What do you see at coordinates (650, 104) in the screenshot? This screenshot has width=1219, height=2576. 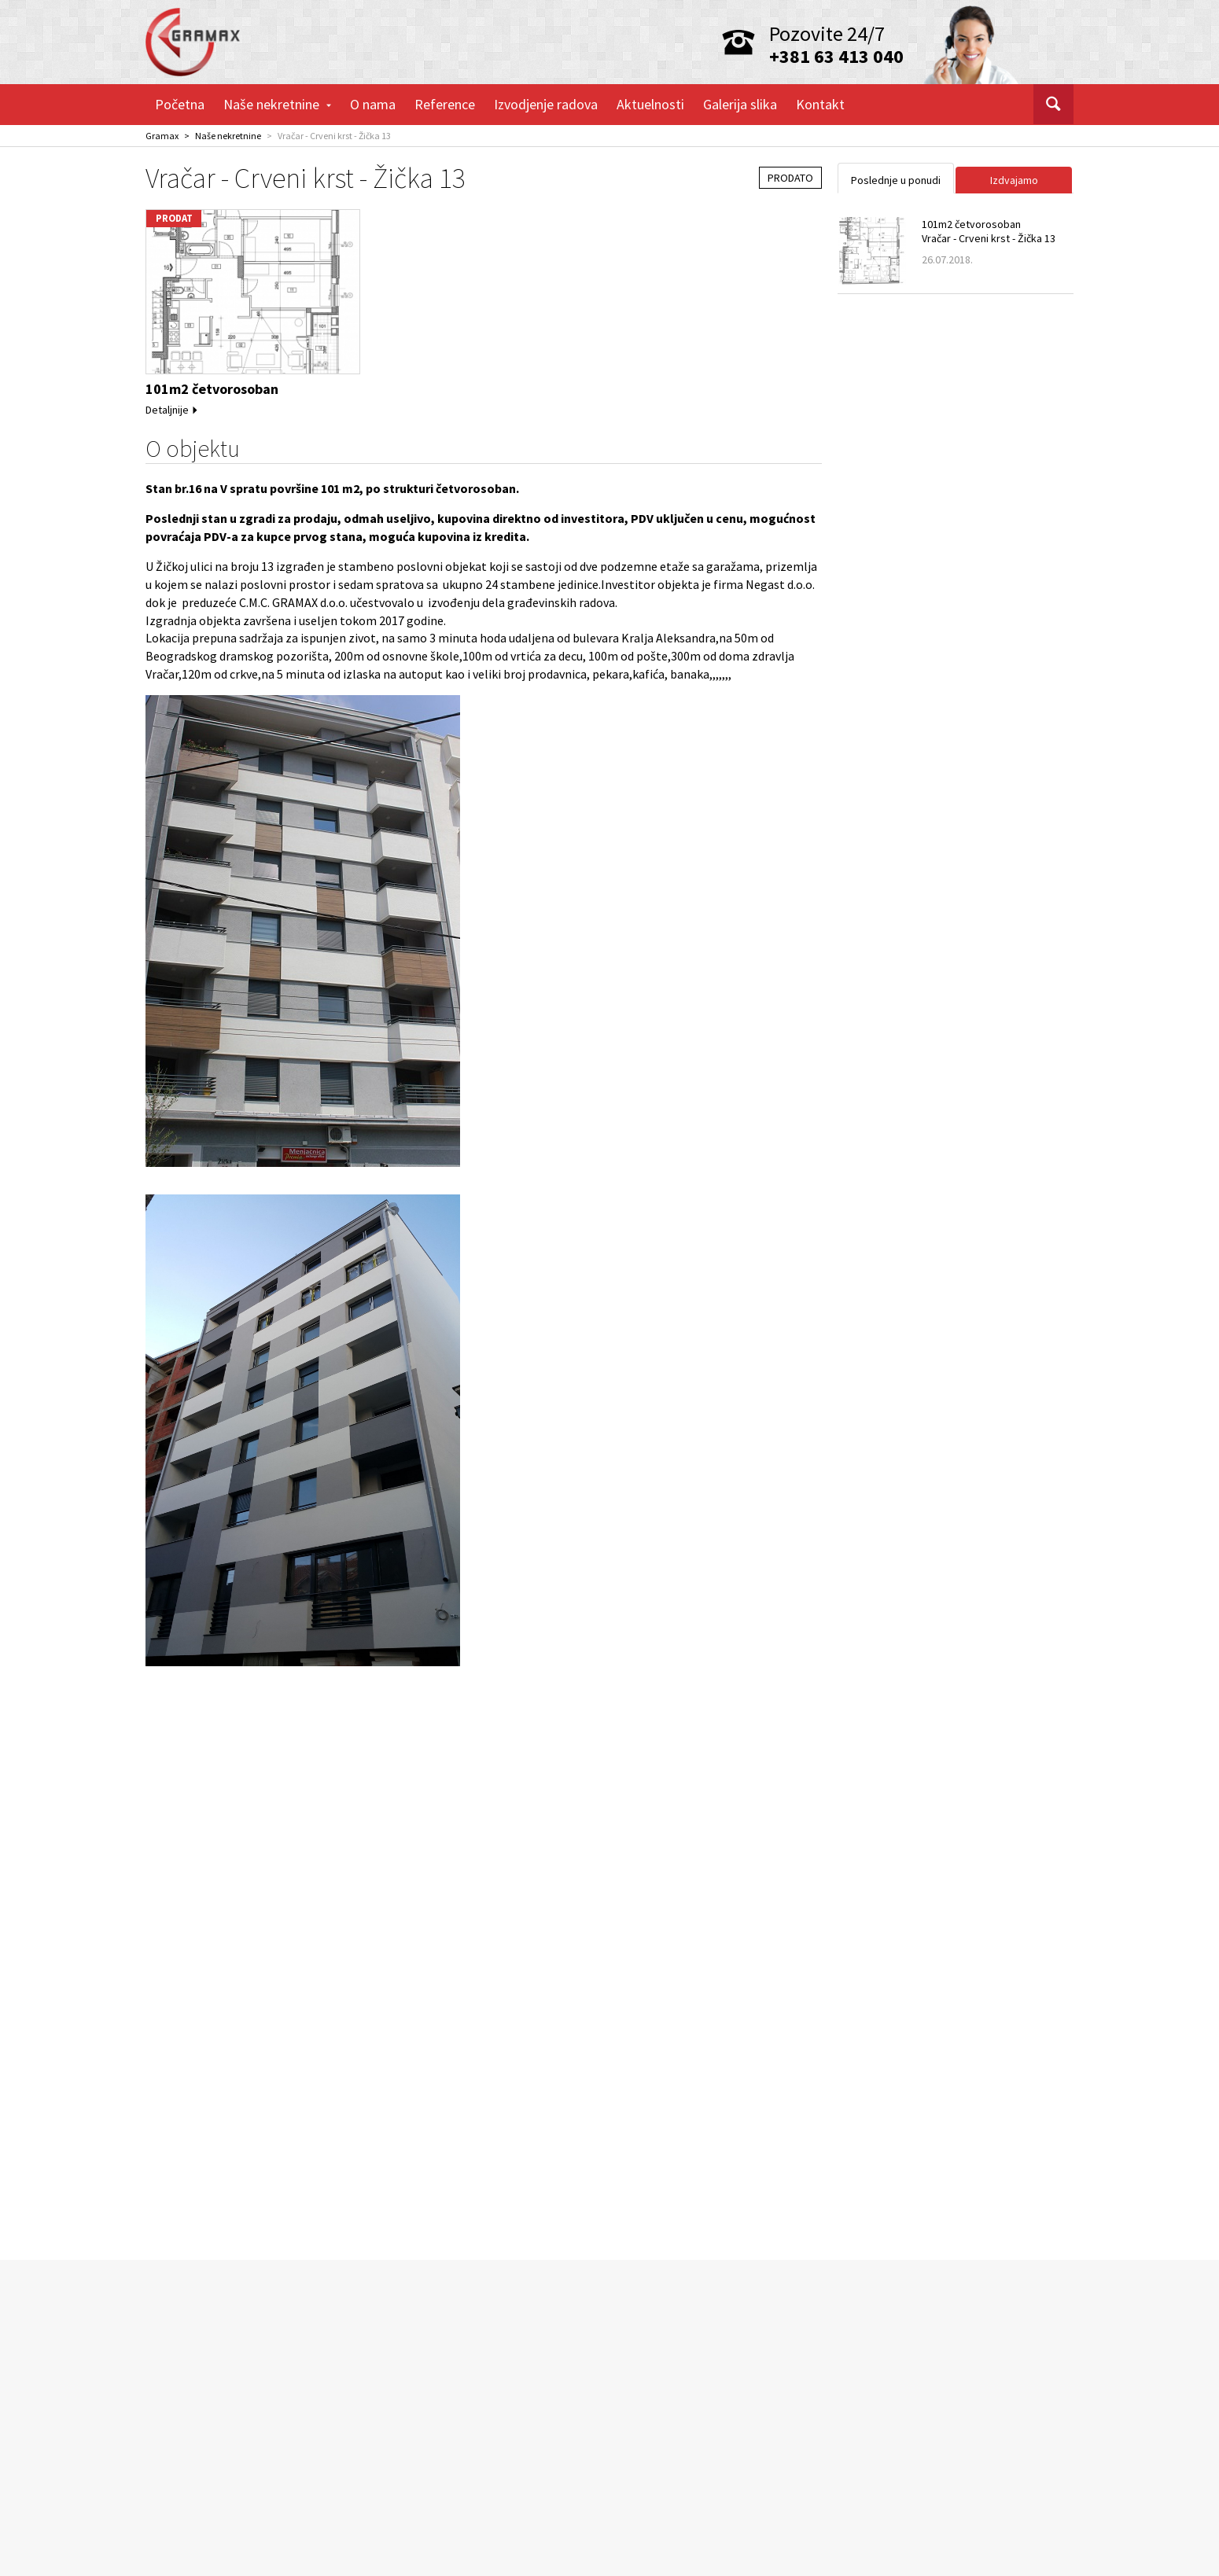 I see `Aktuelnosti` at bounding box center [650, 104].